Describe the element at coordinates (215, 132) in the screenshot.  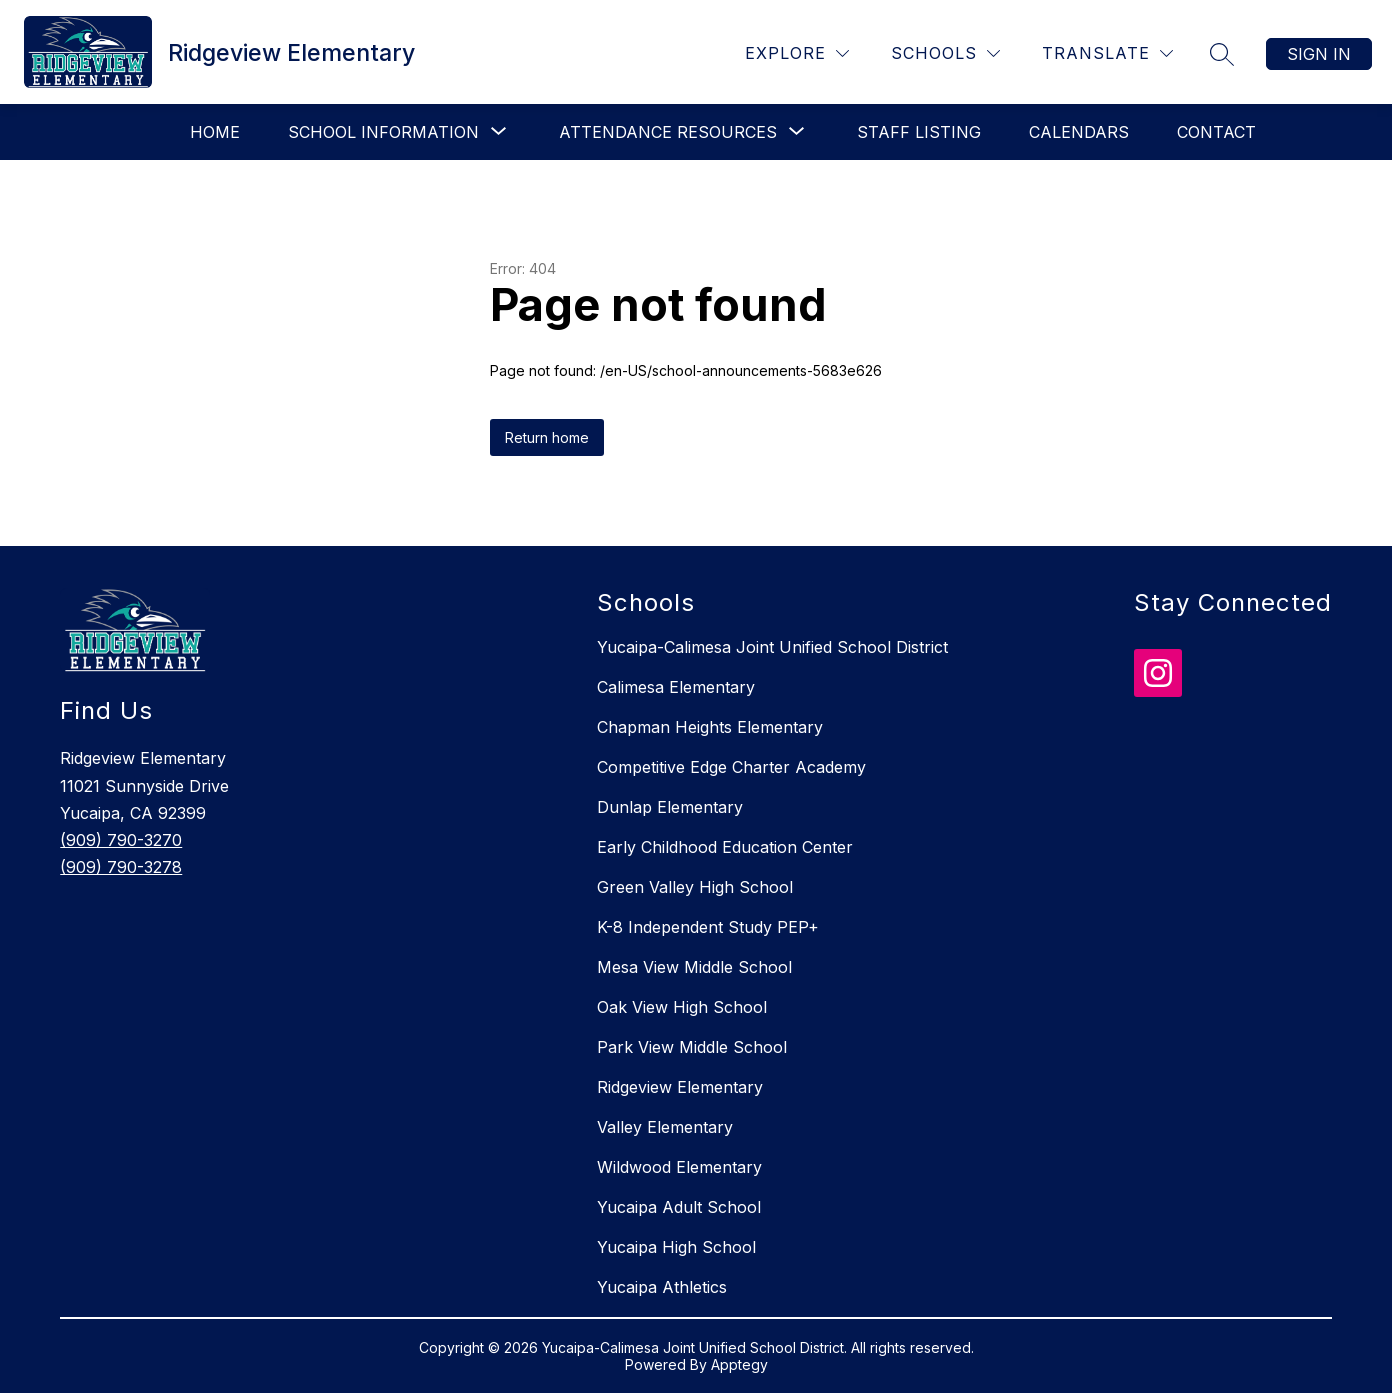
I see `Home` at that location.